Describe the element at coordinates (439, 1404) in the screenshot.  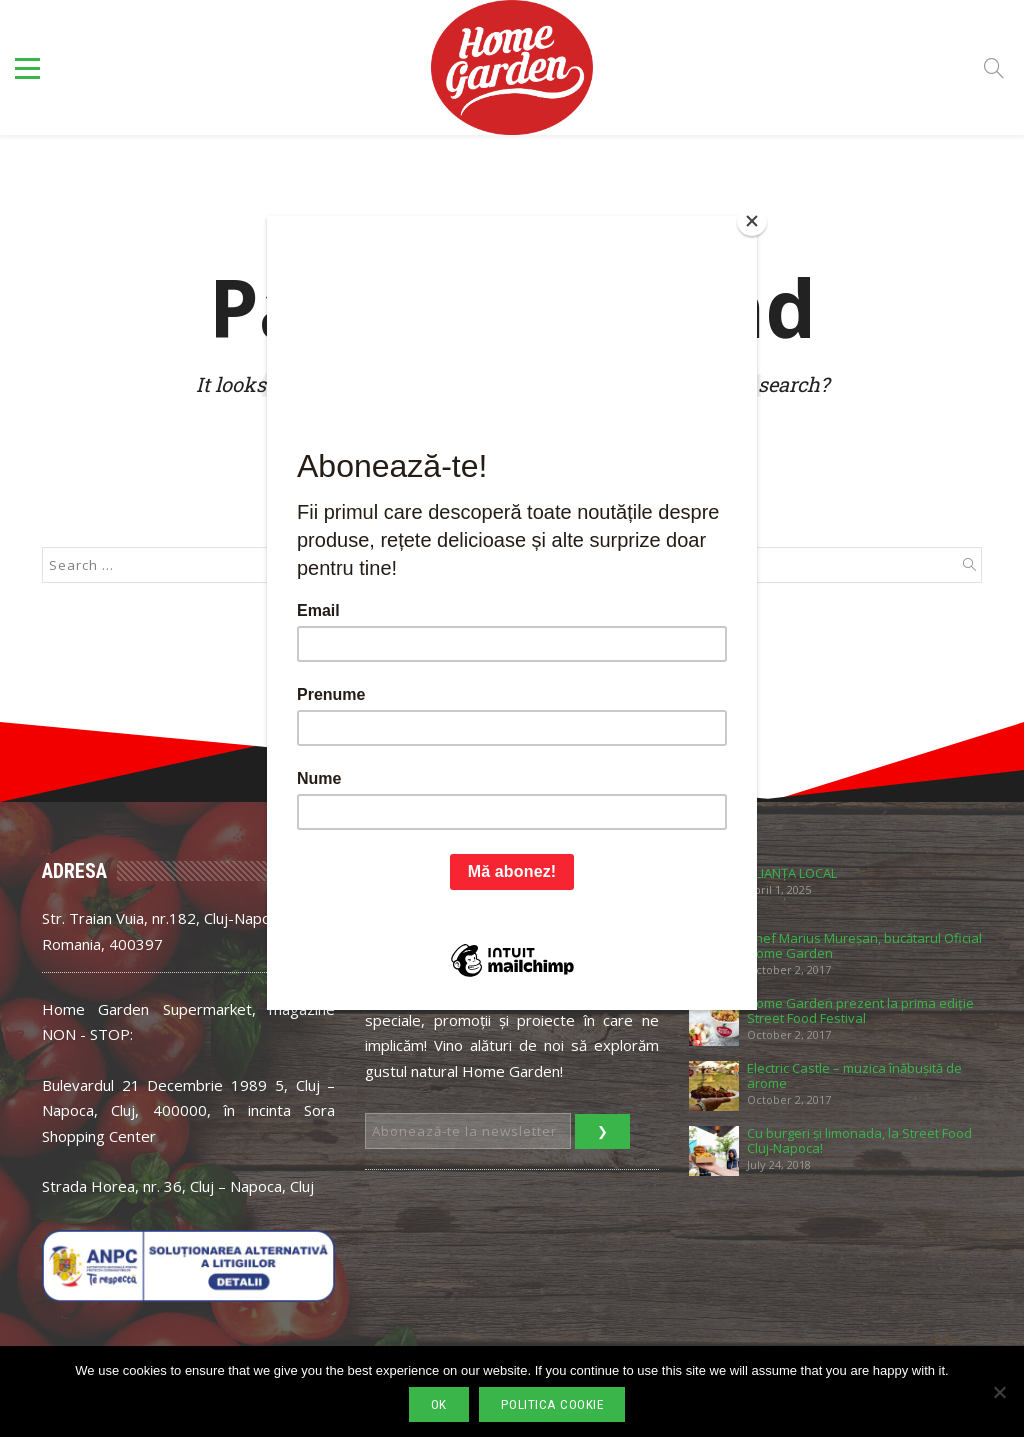
I see `Ok` at that location.